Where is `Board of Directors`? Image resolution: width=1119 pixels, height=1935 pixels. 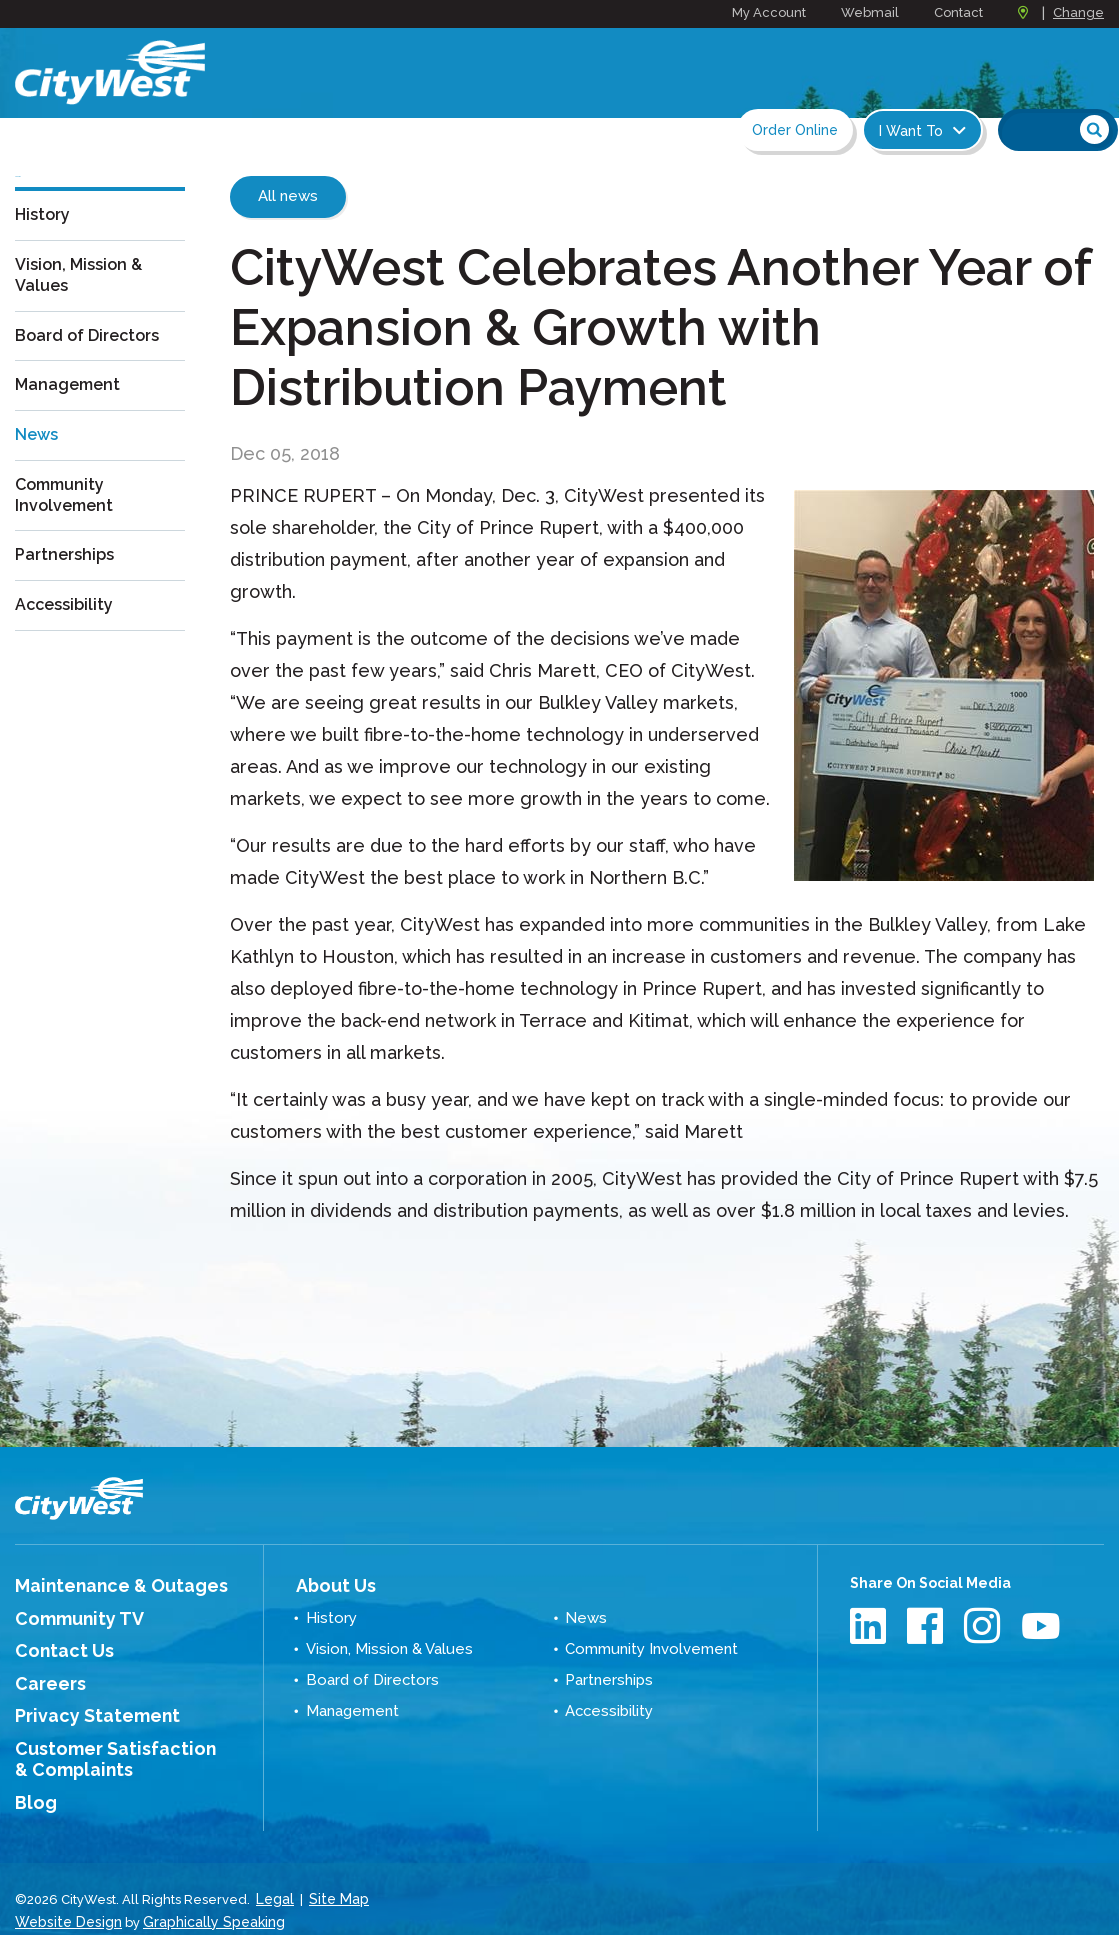
Board of Directors is located at coordinates (96, 370).